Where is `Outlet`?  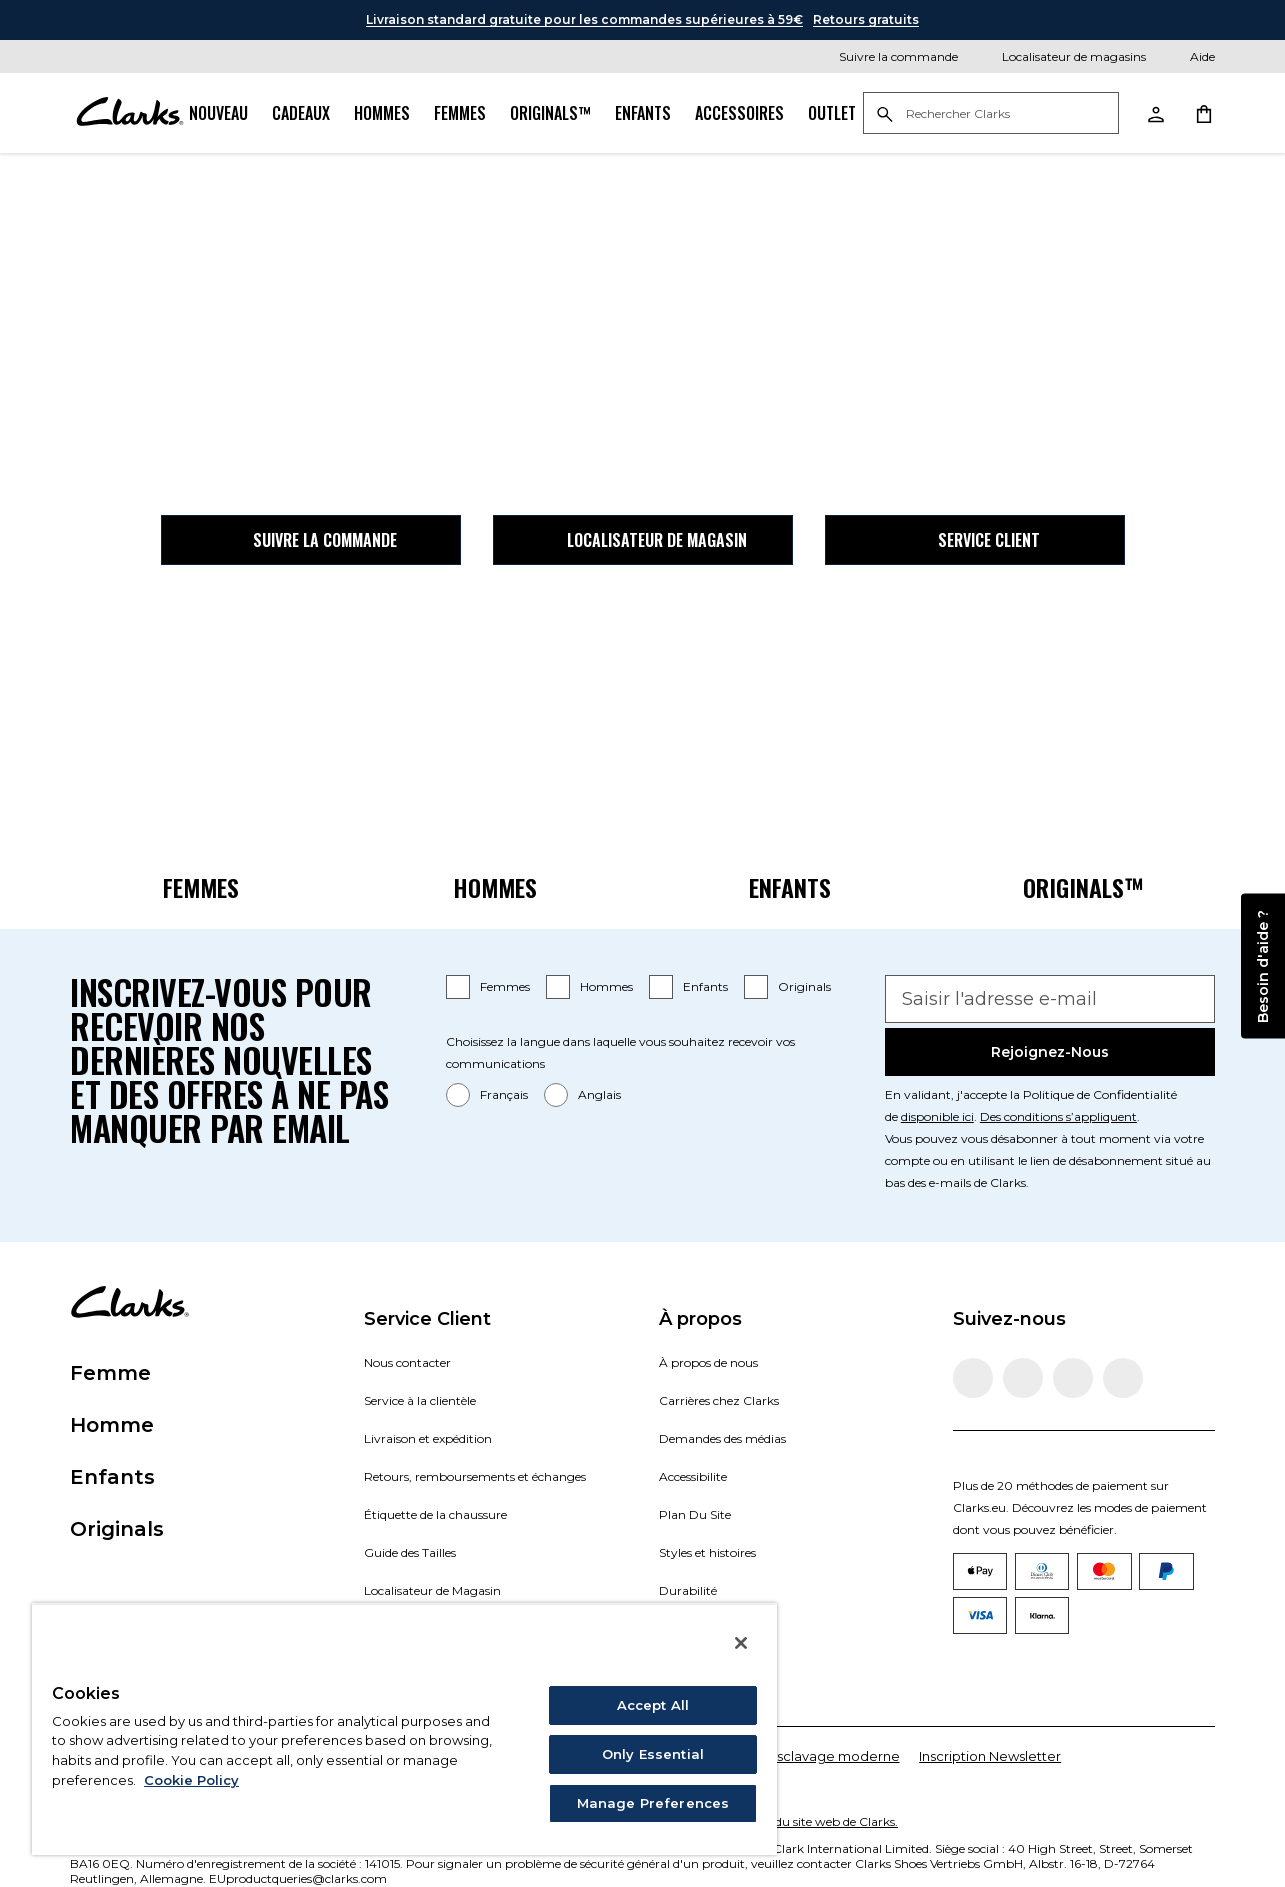 Outlet is located at coordinates (832, 113).